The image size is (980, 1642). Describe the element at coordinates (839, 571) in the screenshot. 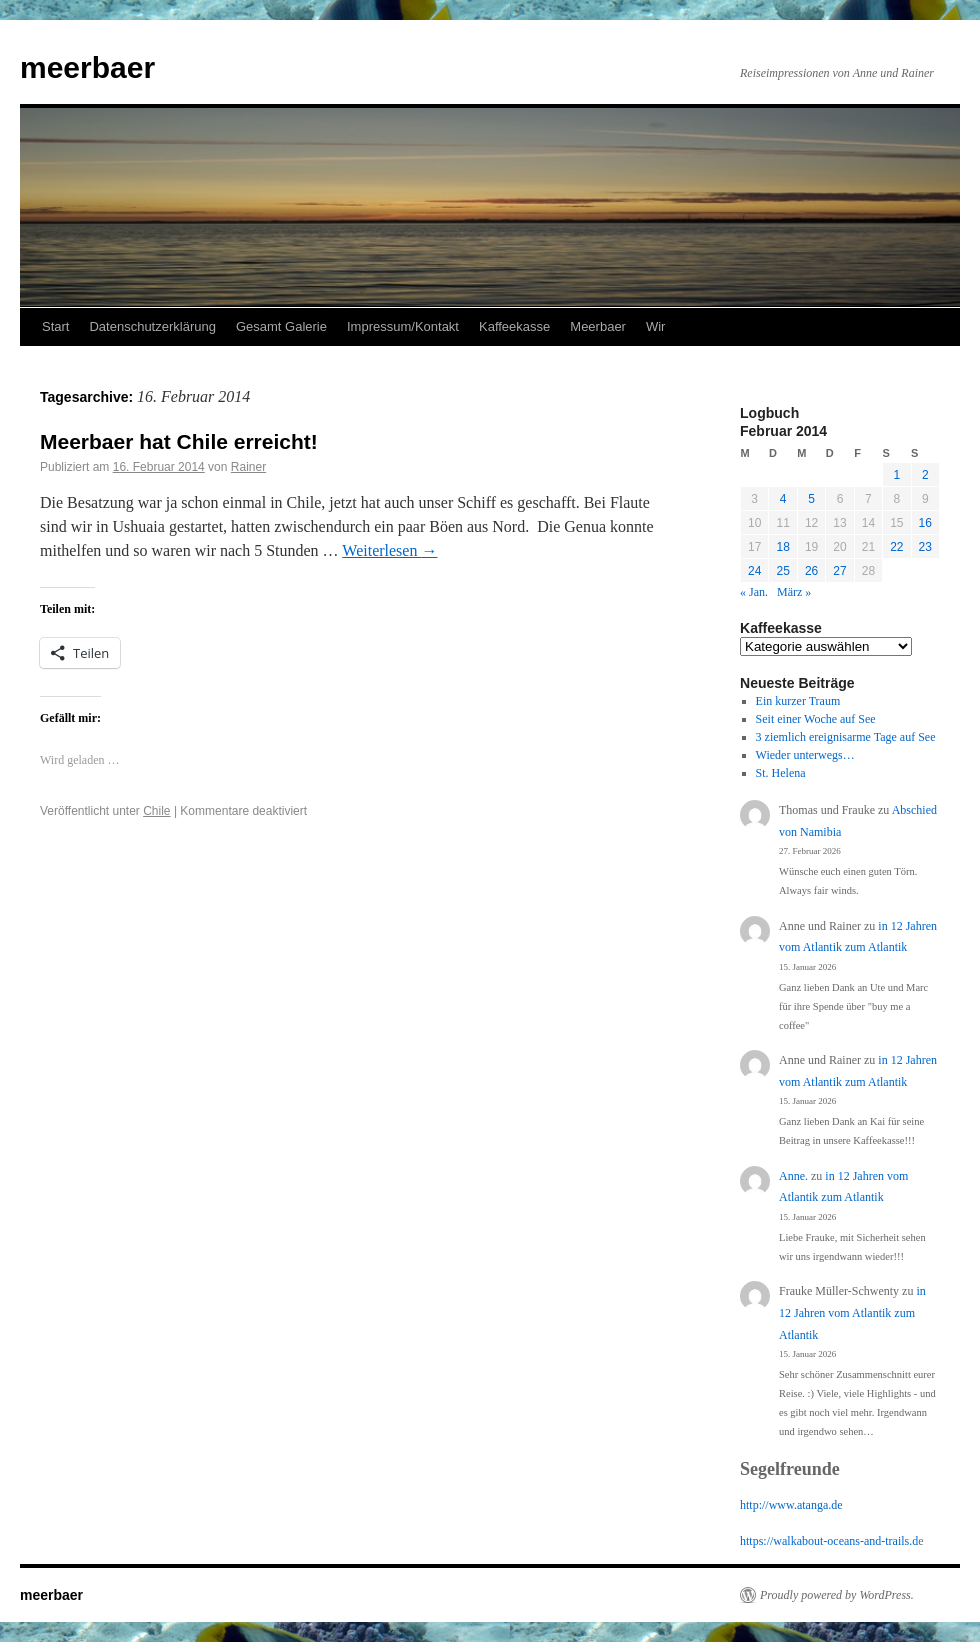

I see `27 [Beiträge veröffentlicht am 27. February 2014]` at that location.